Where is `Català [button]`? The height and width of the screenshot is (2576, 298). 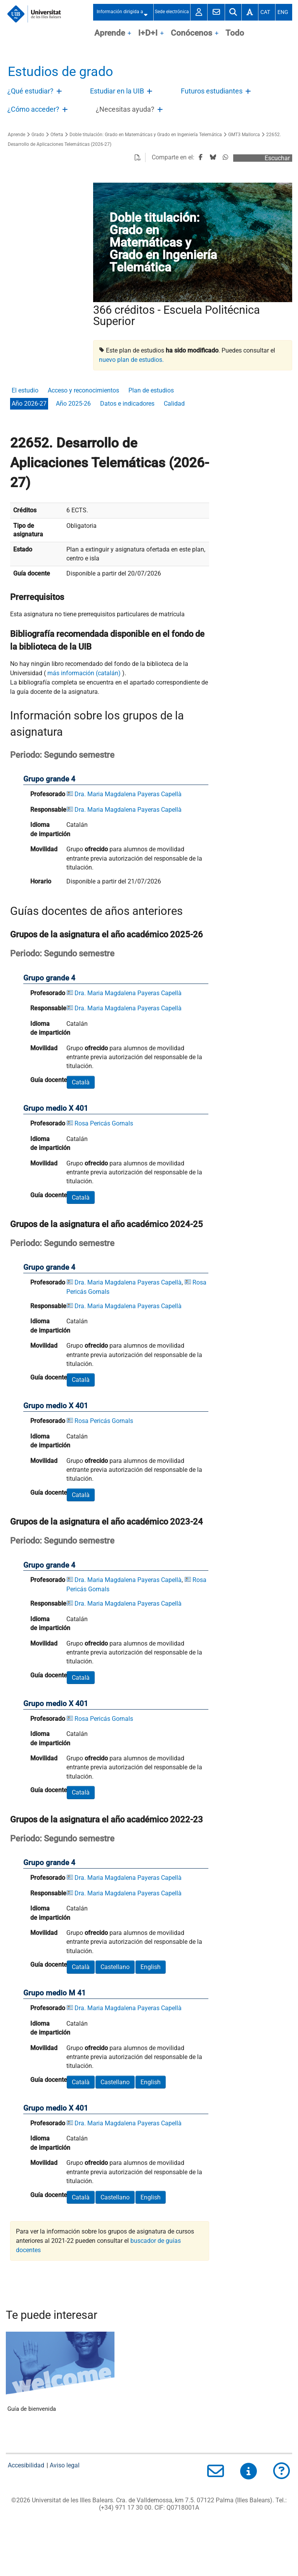 Català [button] is located at coordinates (81, 1082).